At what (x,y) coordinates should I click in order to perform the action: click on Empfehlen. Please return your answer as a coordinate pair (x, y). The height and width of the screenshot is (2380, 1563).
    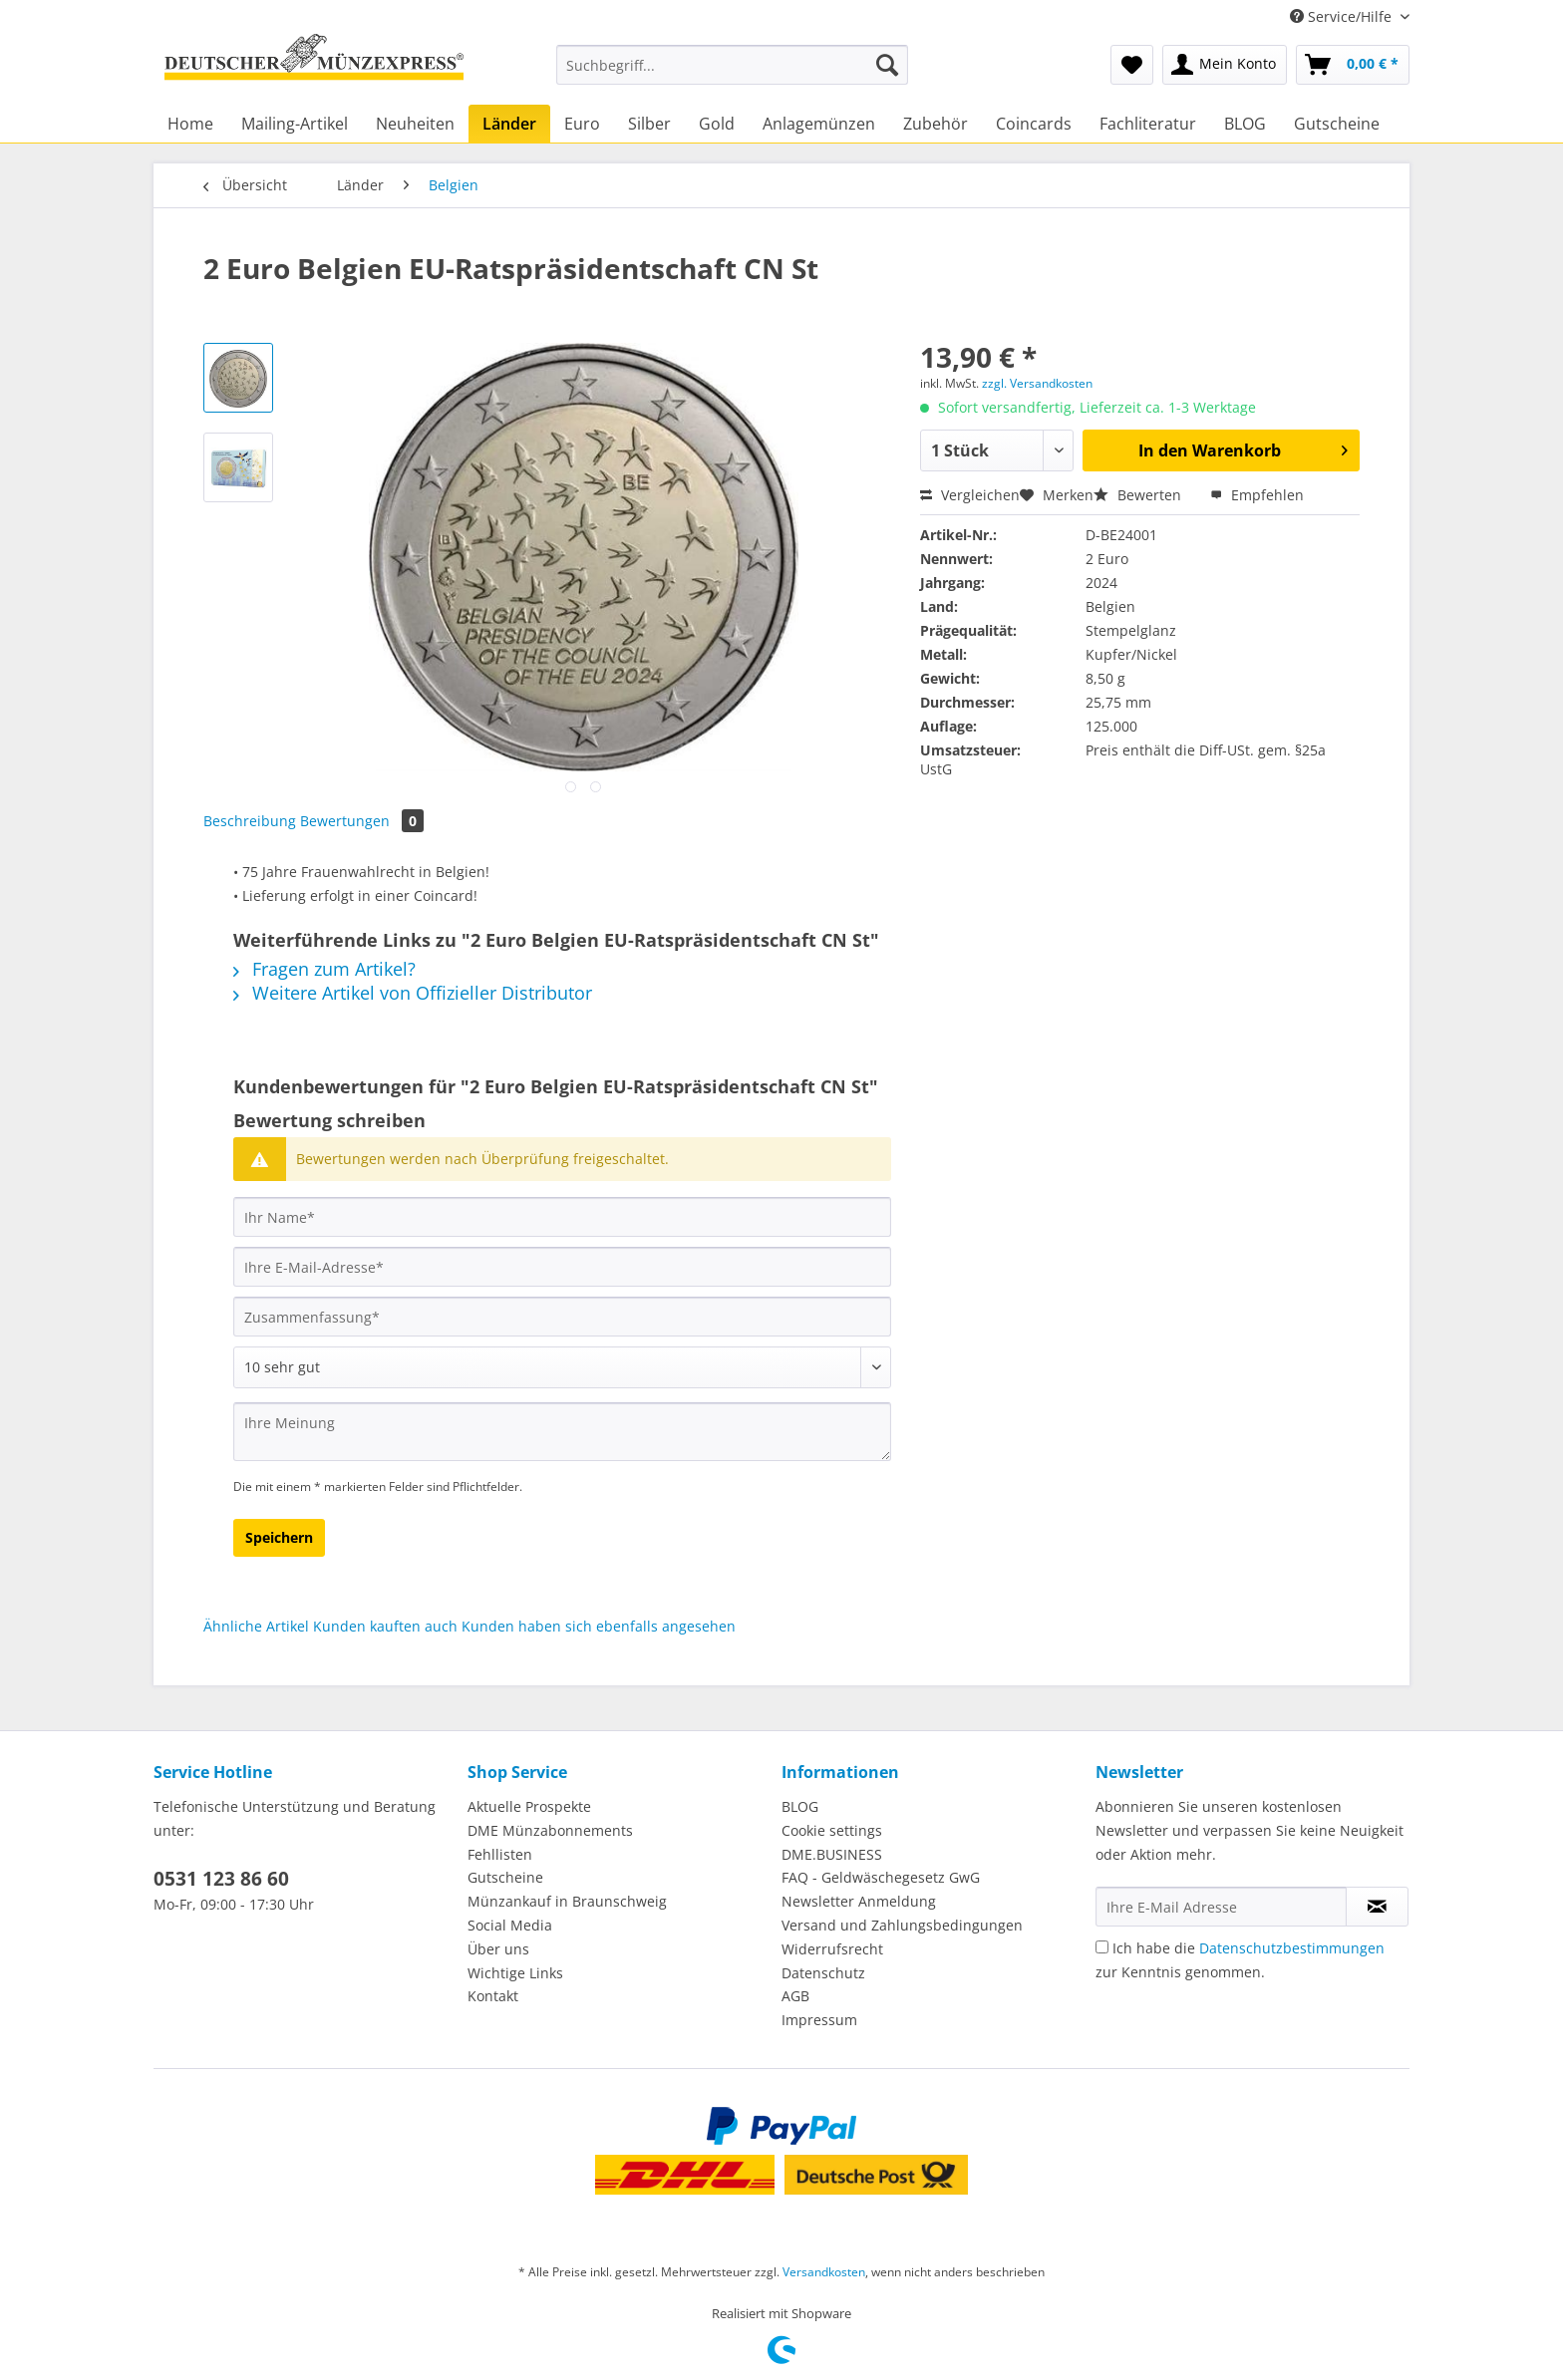
    Looking at the image, I should click on (1257, 494).